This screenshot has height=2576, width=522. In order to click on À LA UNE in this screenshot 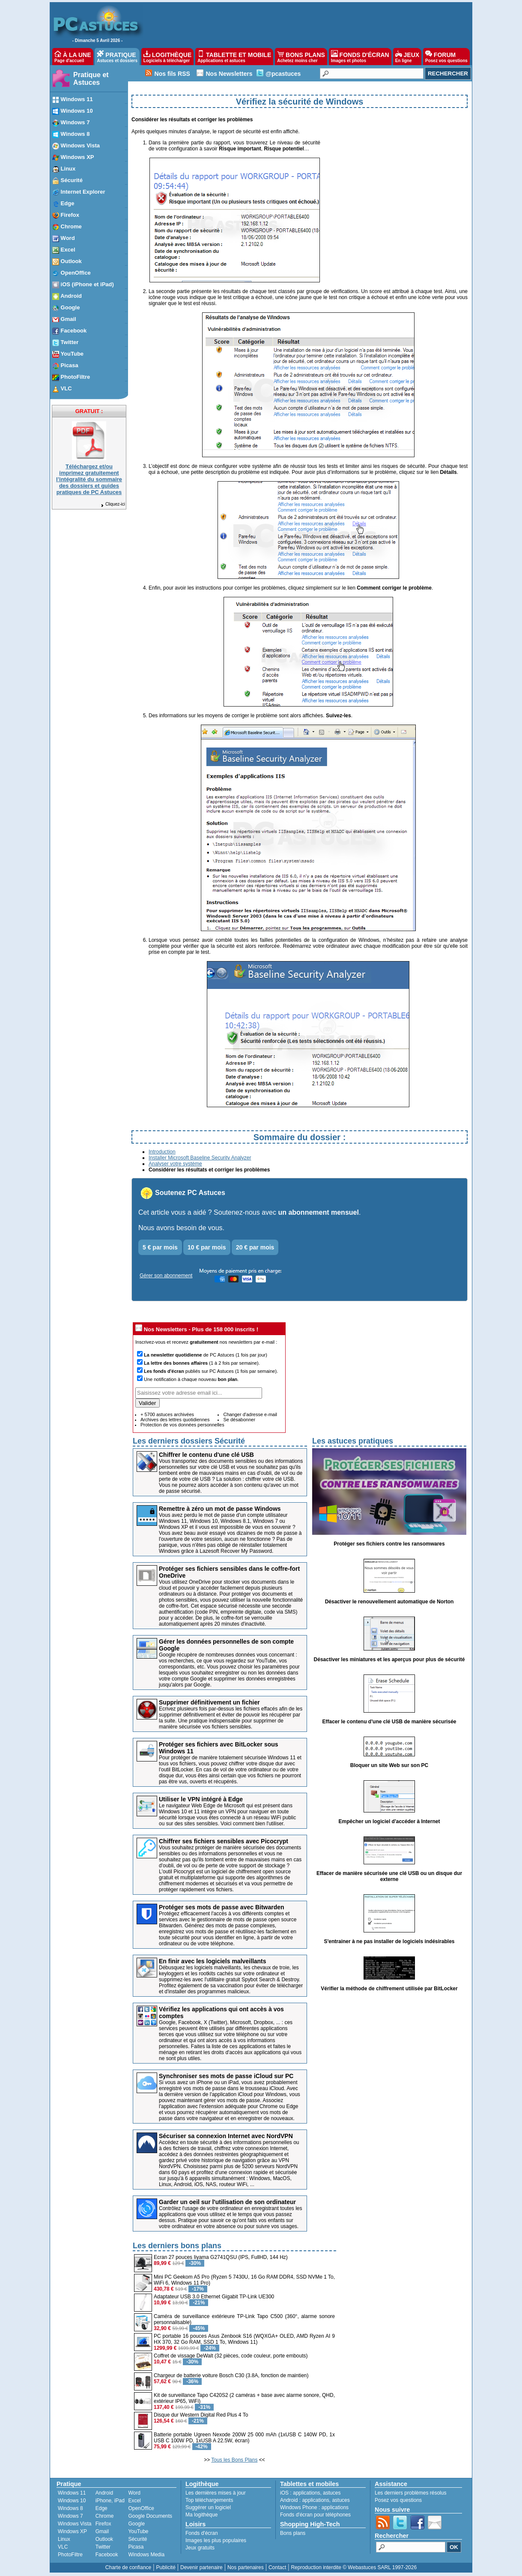, I will do `click(72, 56)`.